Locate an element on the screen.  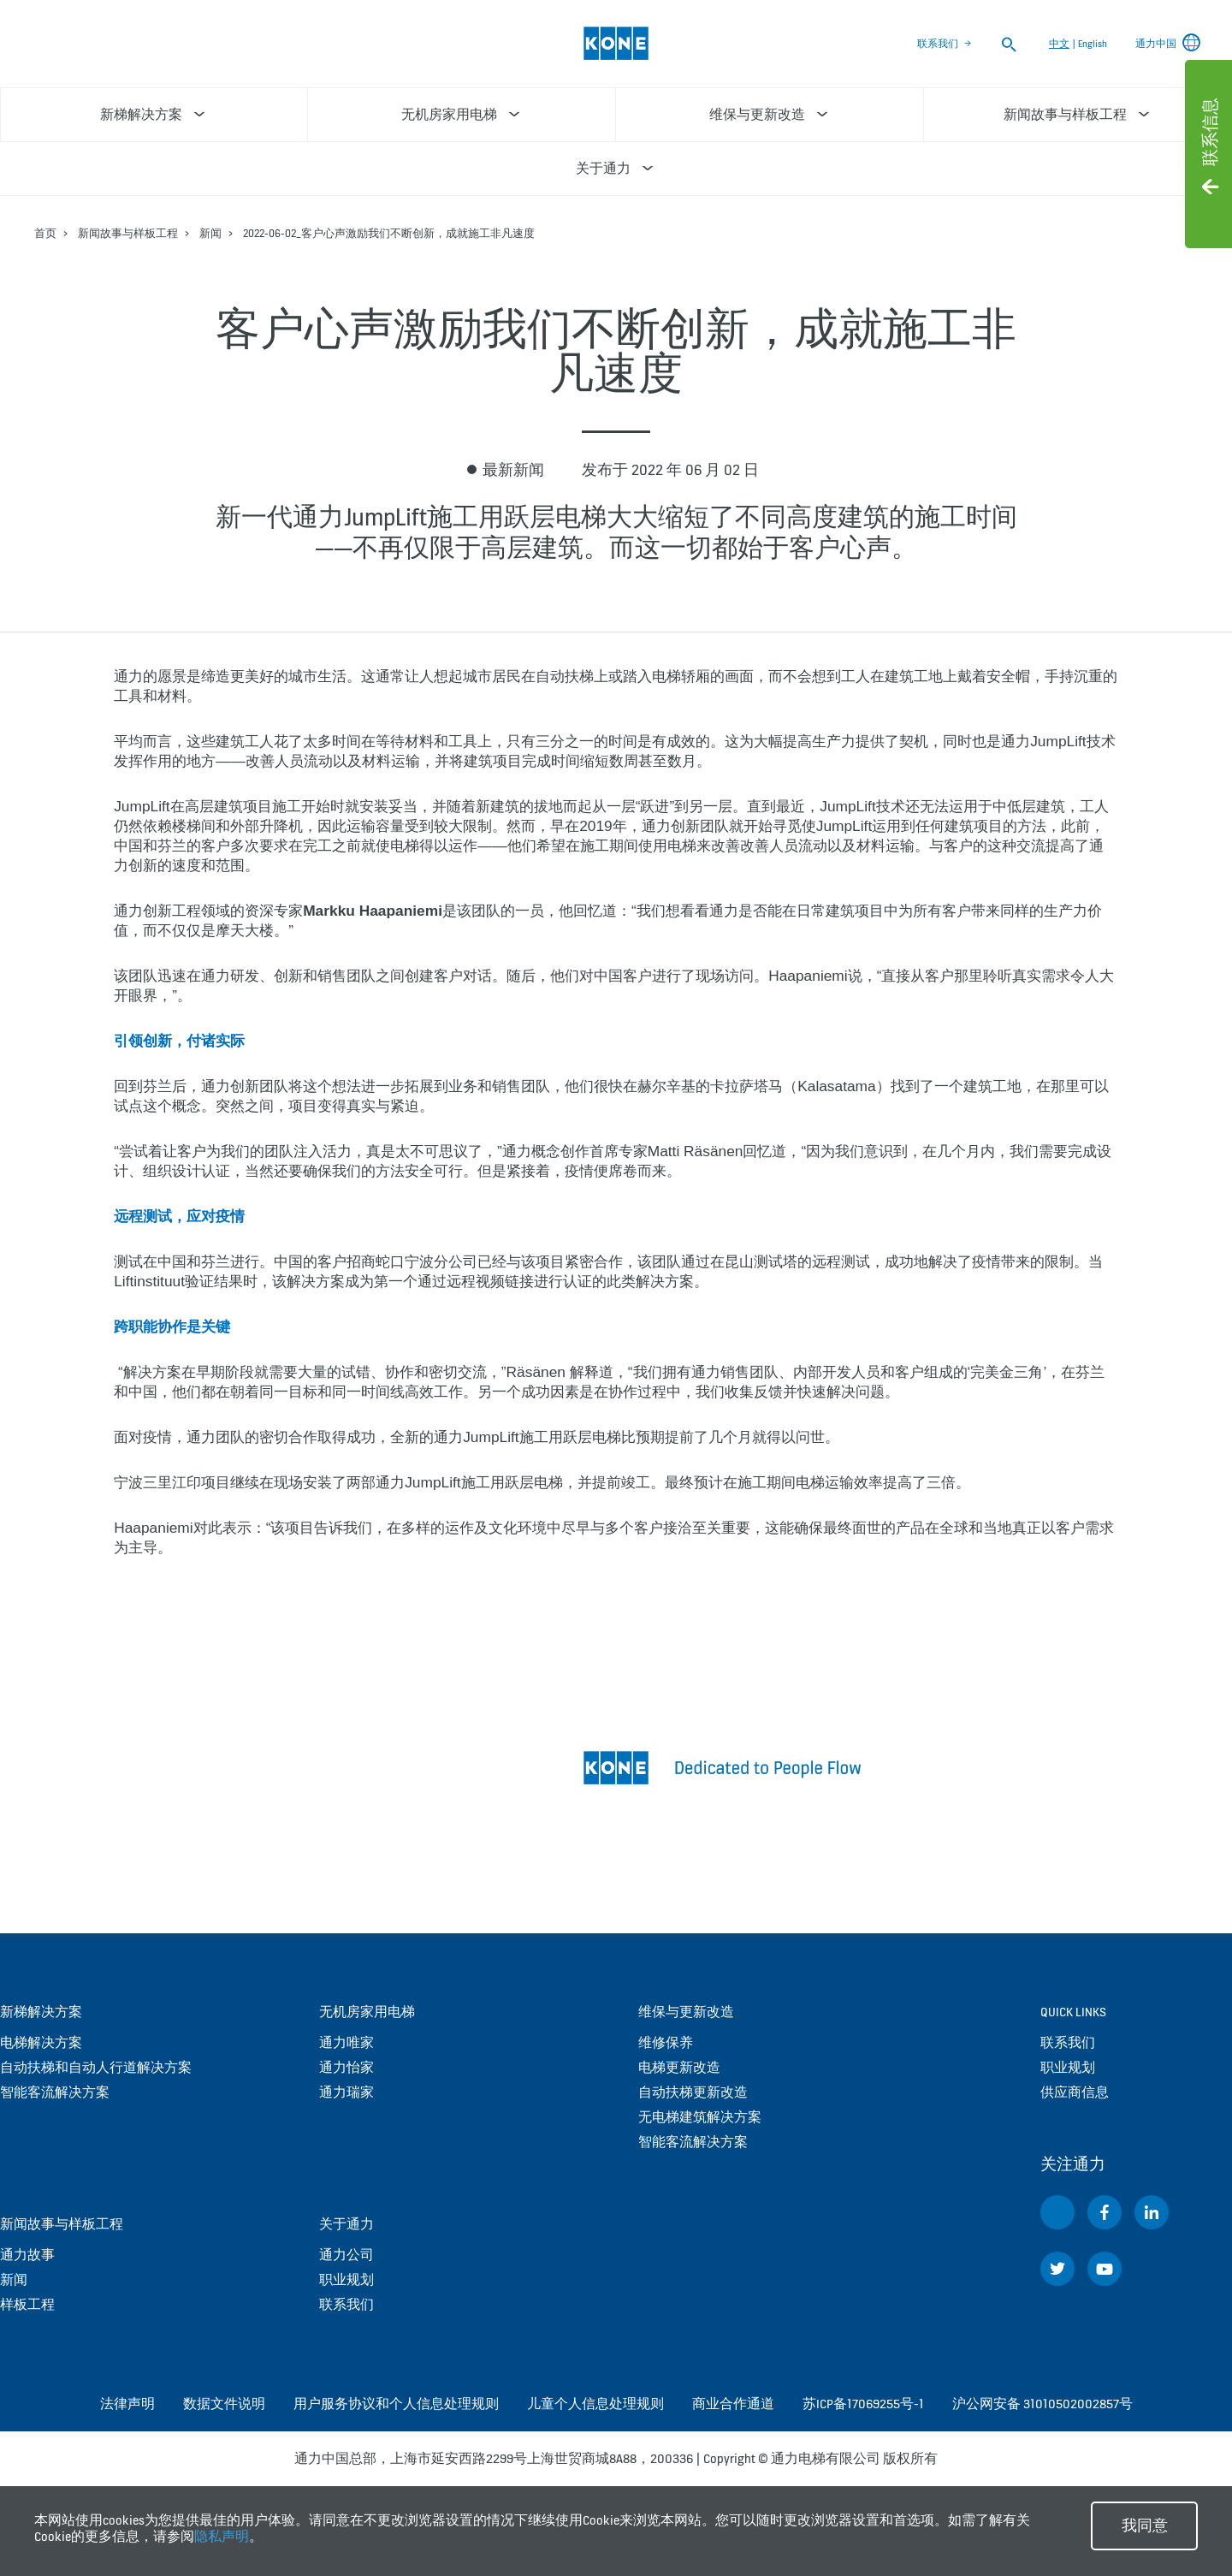
电梯解决方案 is located at coordinates (41, 2042).